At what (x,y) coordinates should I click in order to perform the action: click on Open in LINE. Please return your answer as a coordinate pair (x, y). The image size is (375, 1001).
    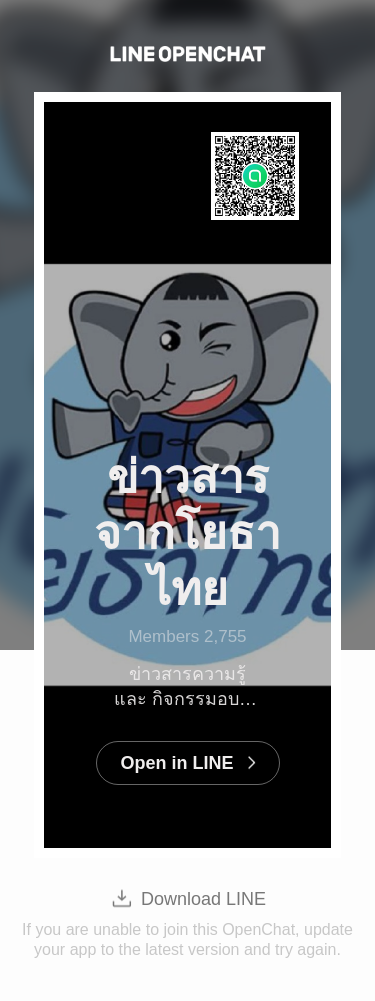
    Looking at the image, I should click on (176, 763).